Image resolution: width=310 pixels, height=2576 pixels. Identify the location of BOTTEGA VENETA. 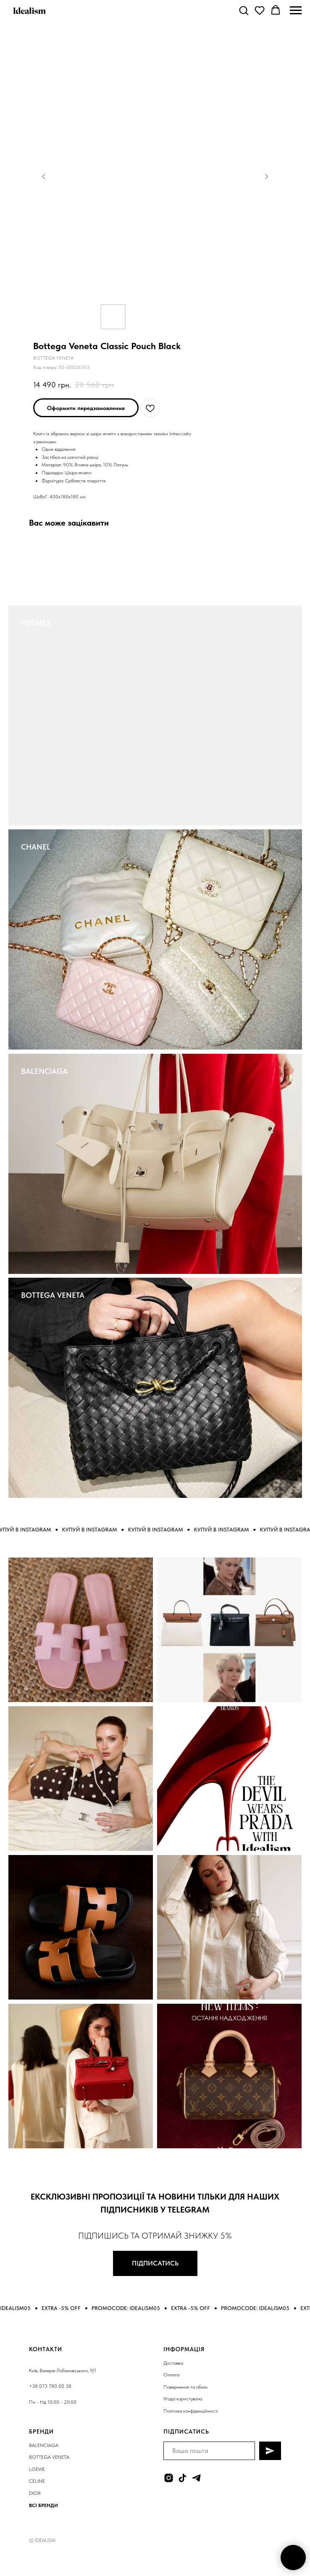
(52, 1295).